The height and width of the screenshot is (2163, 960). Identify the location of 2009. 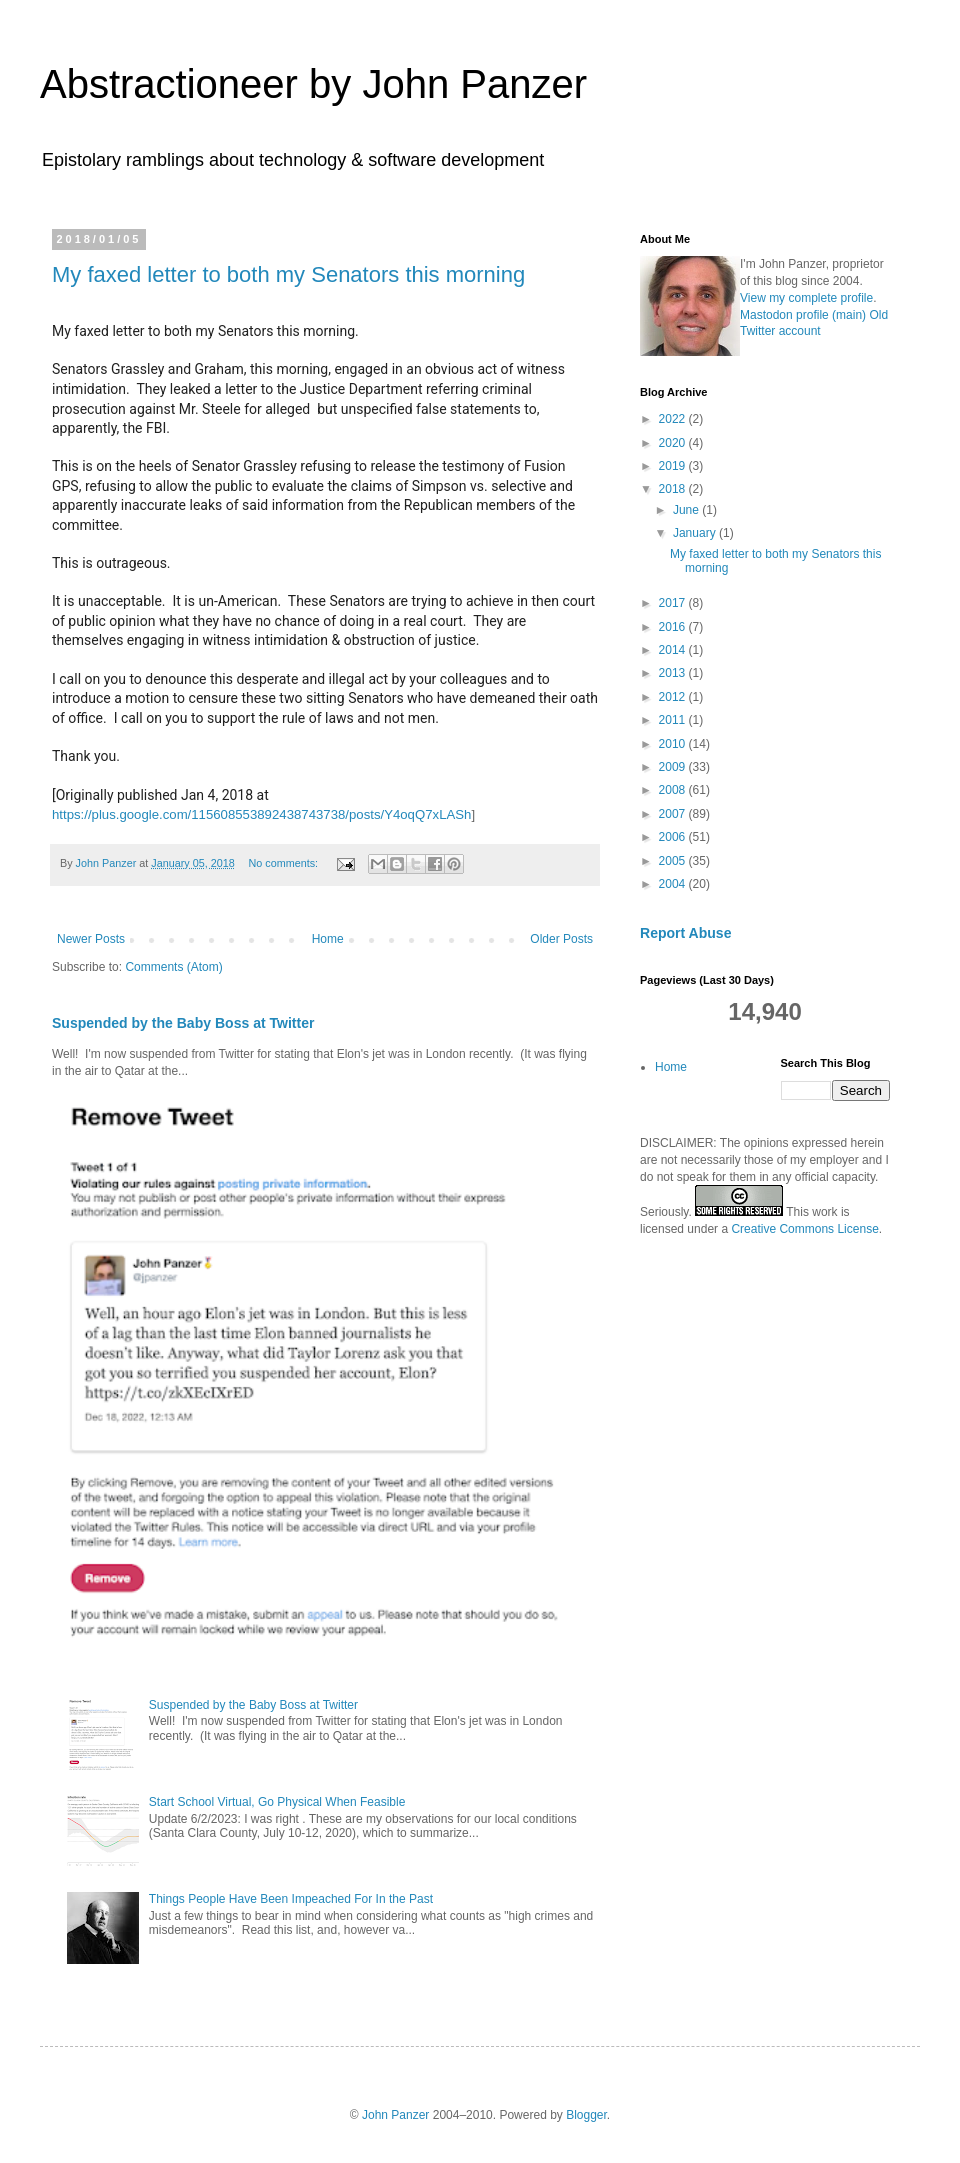
(674, 767).